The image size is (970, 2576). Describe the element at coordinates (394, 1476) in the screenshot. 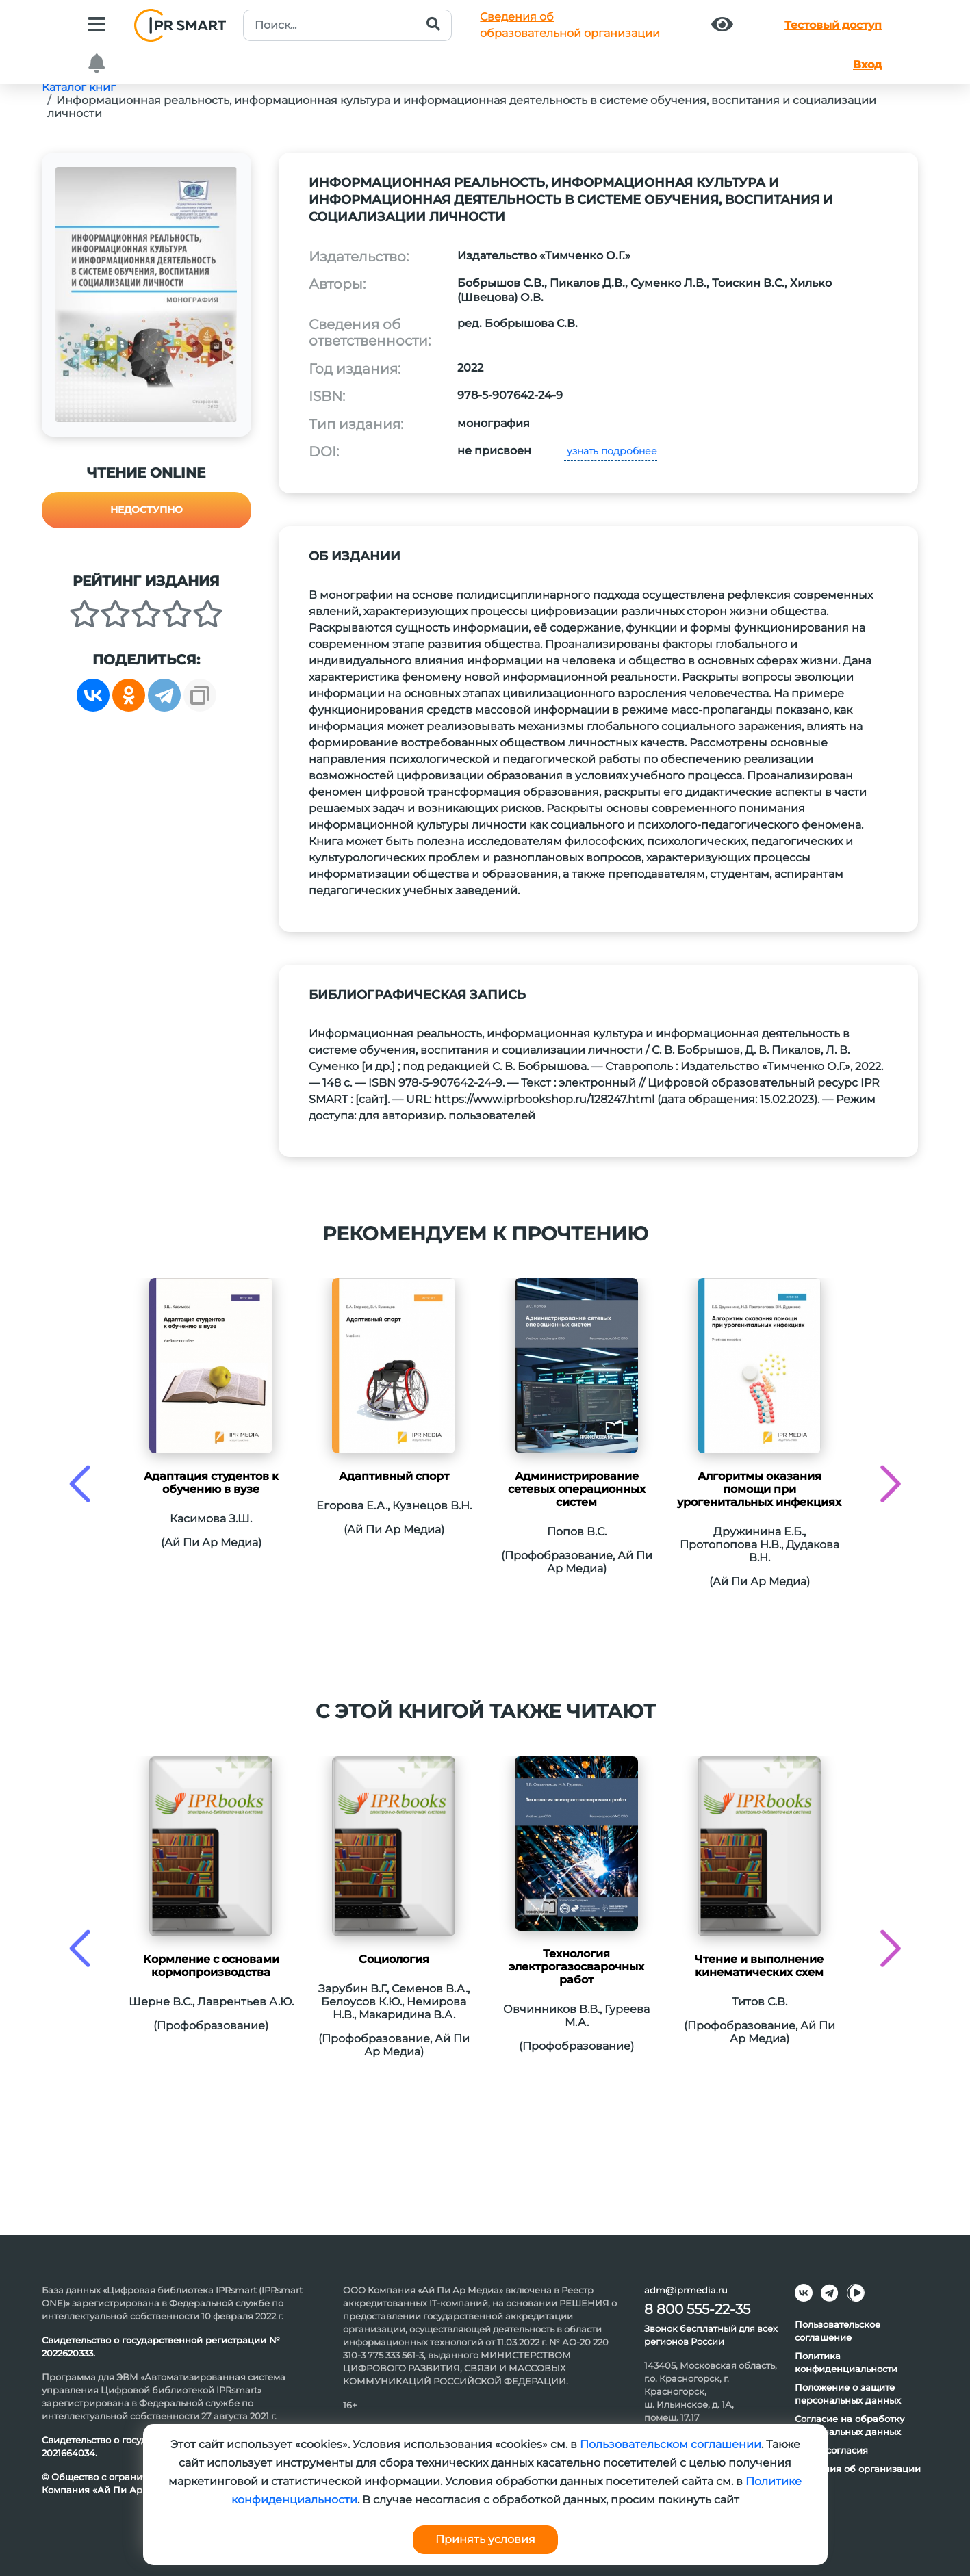

I see `Адаптивный спорт` at that location.